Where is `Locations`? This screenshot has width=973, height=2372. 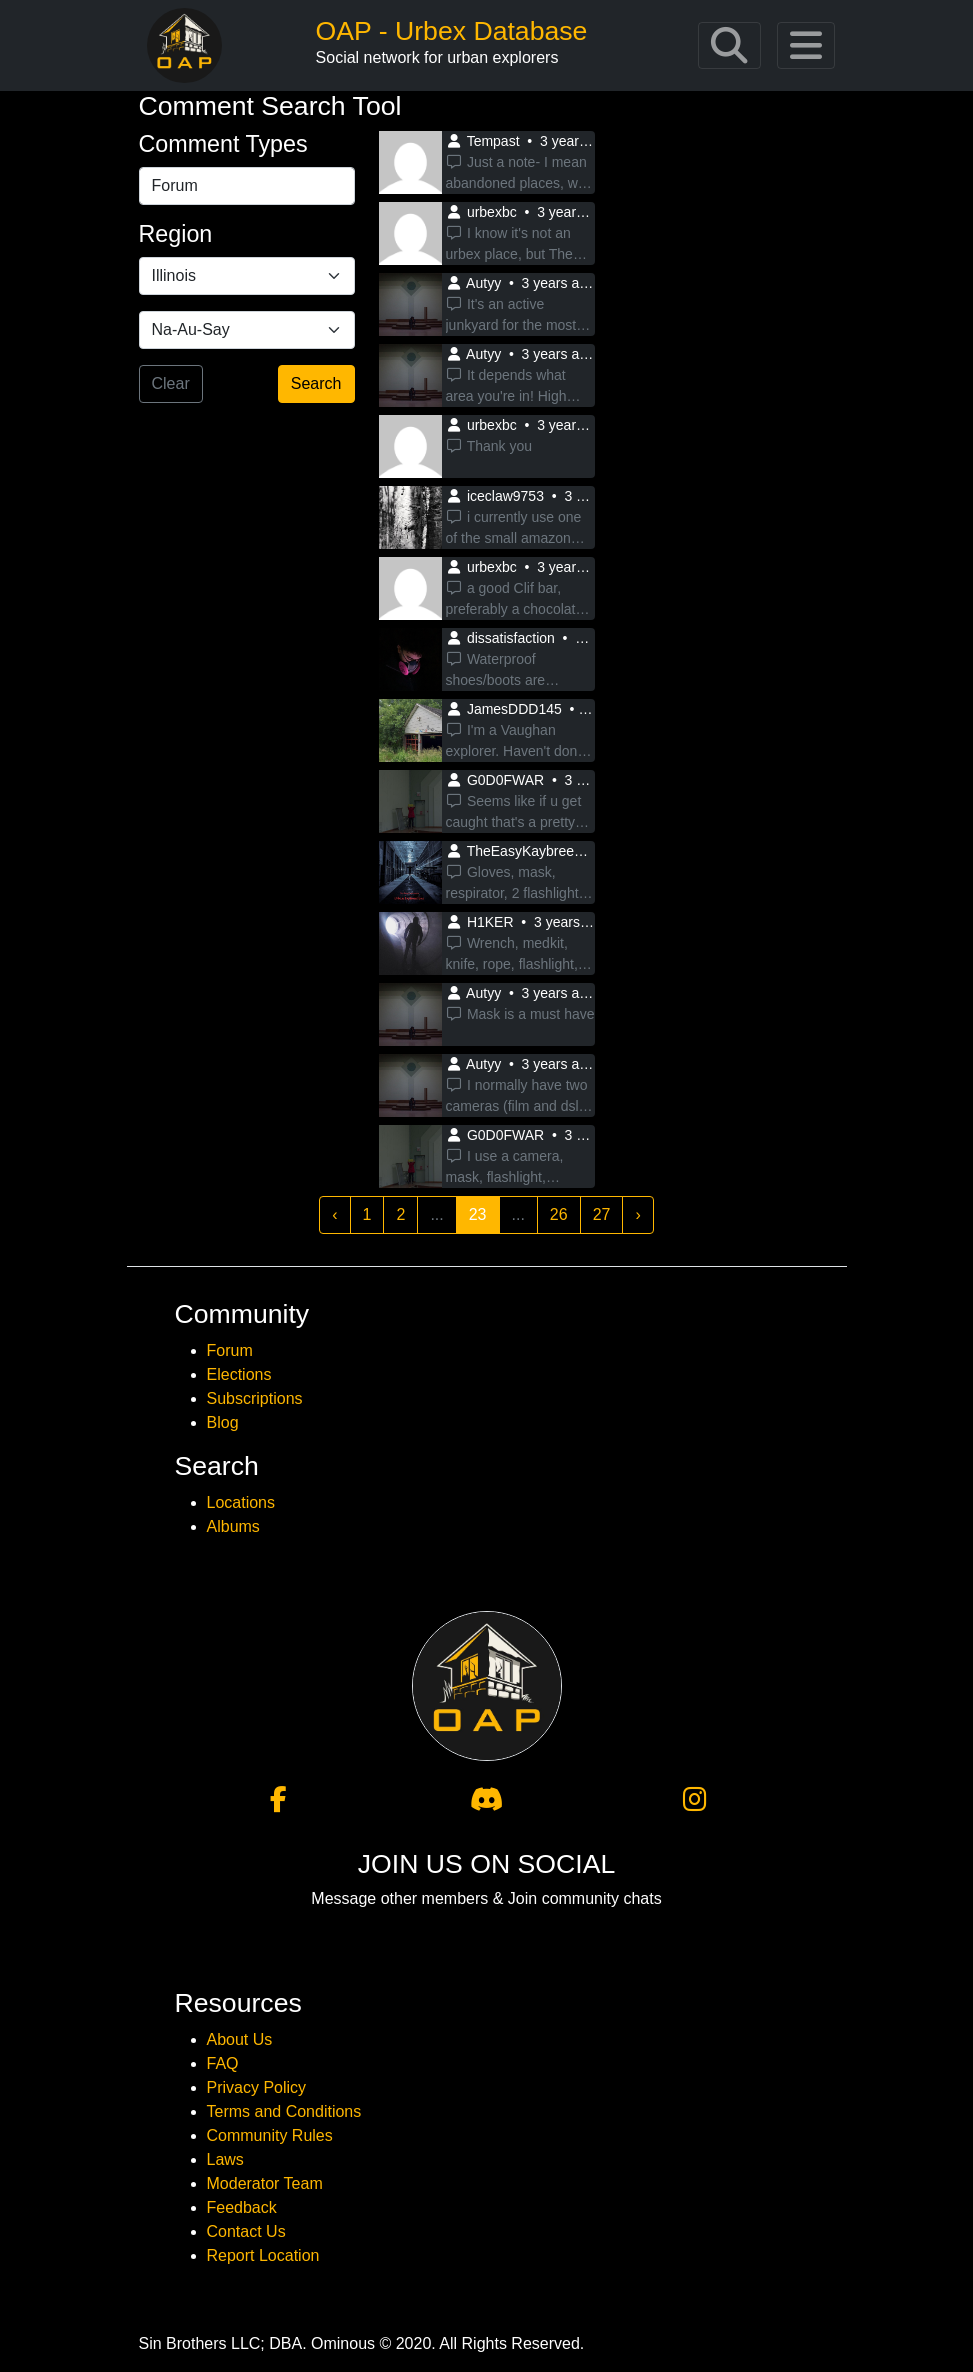
Locations is located at coordinates (241, 1502).